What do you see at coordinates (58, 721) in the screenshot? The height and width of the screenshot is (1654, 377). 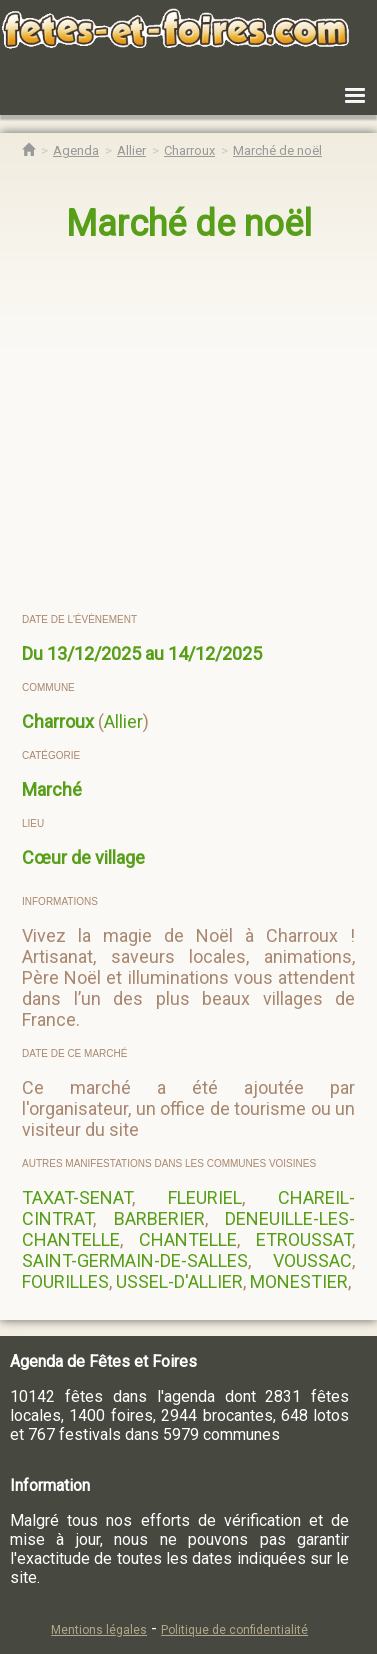 I see `Charroux` at bounding box center [58, 721].